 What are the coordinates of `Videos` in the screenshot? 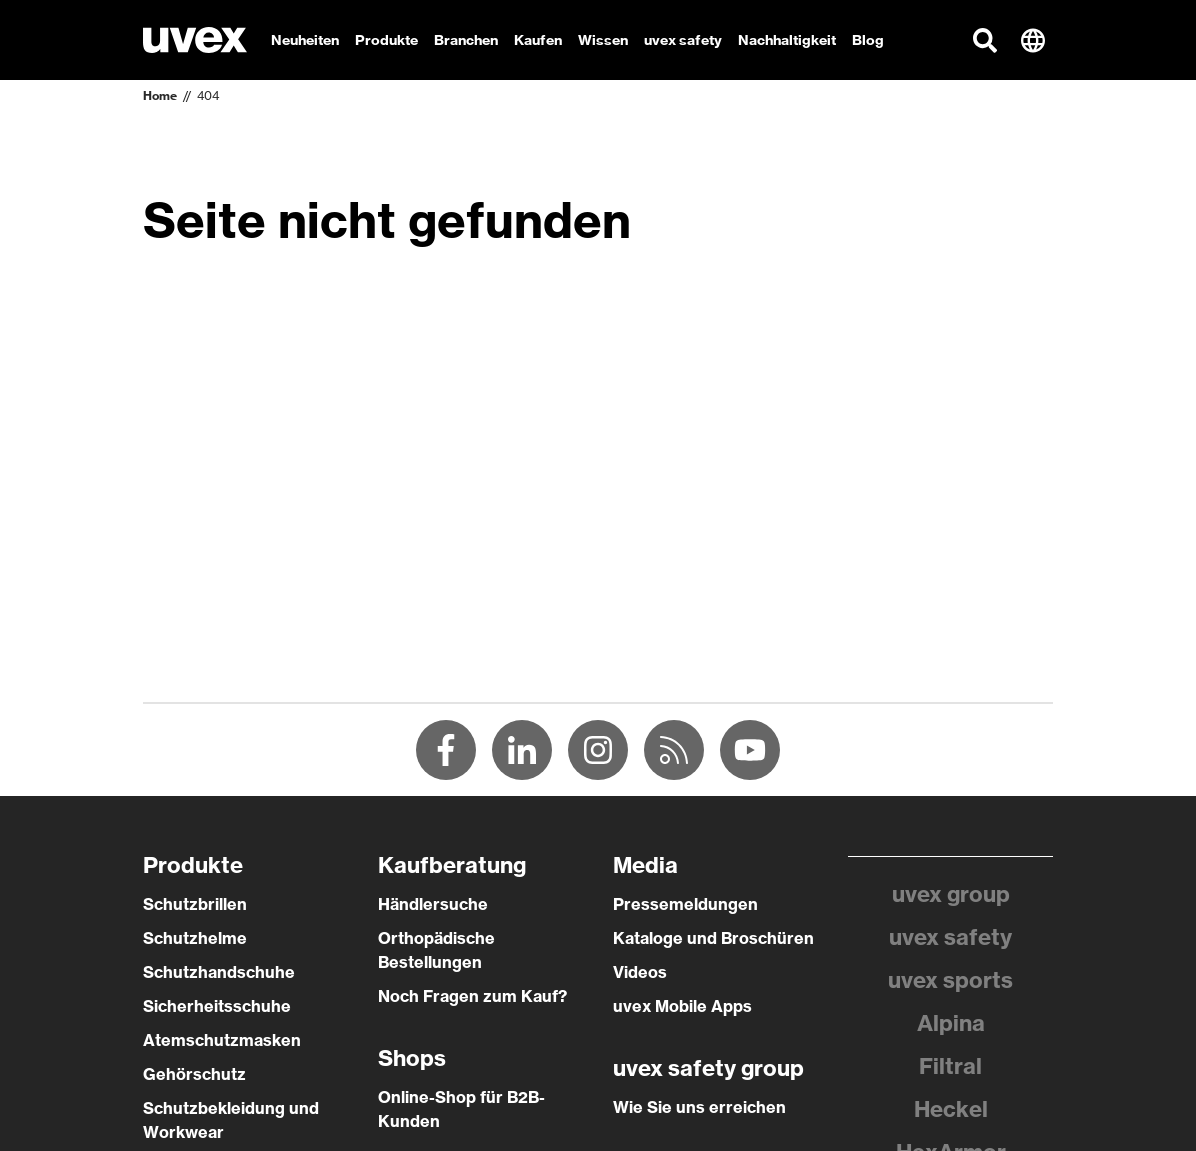 It's located at (640, 972).